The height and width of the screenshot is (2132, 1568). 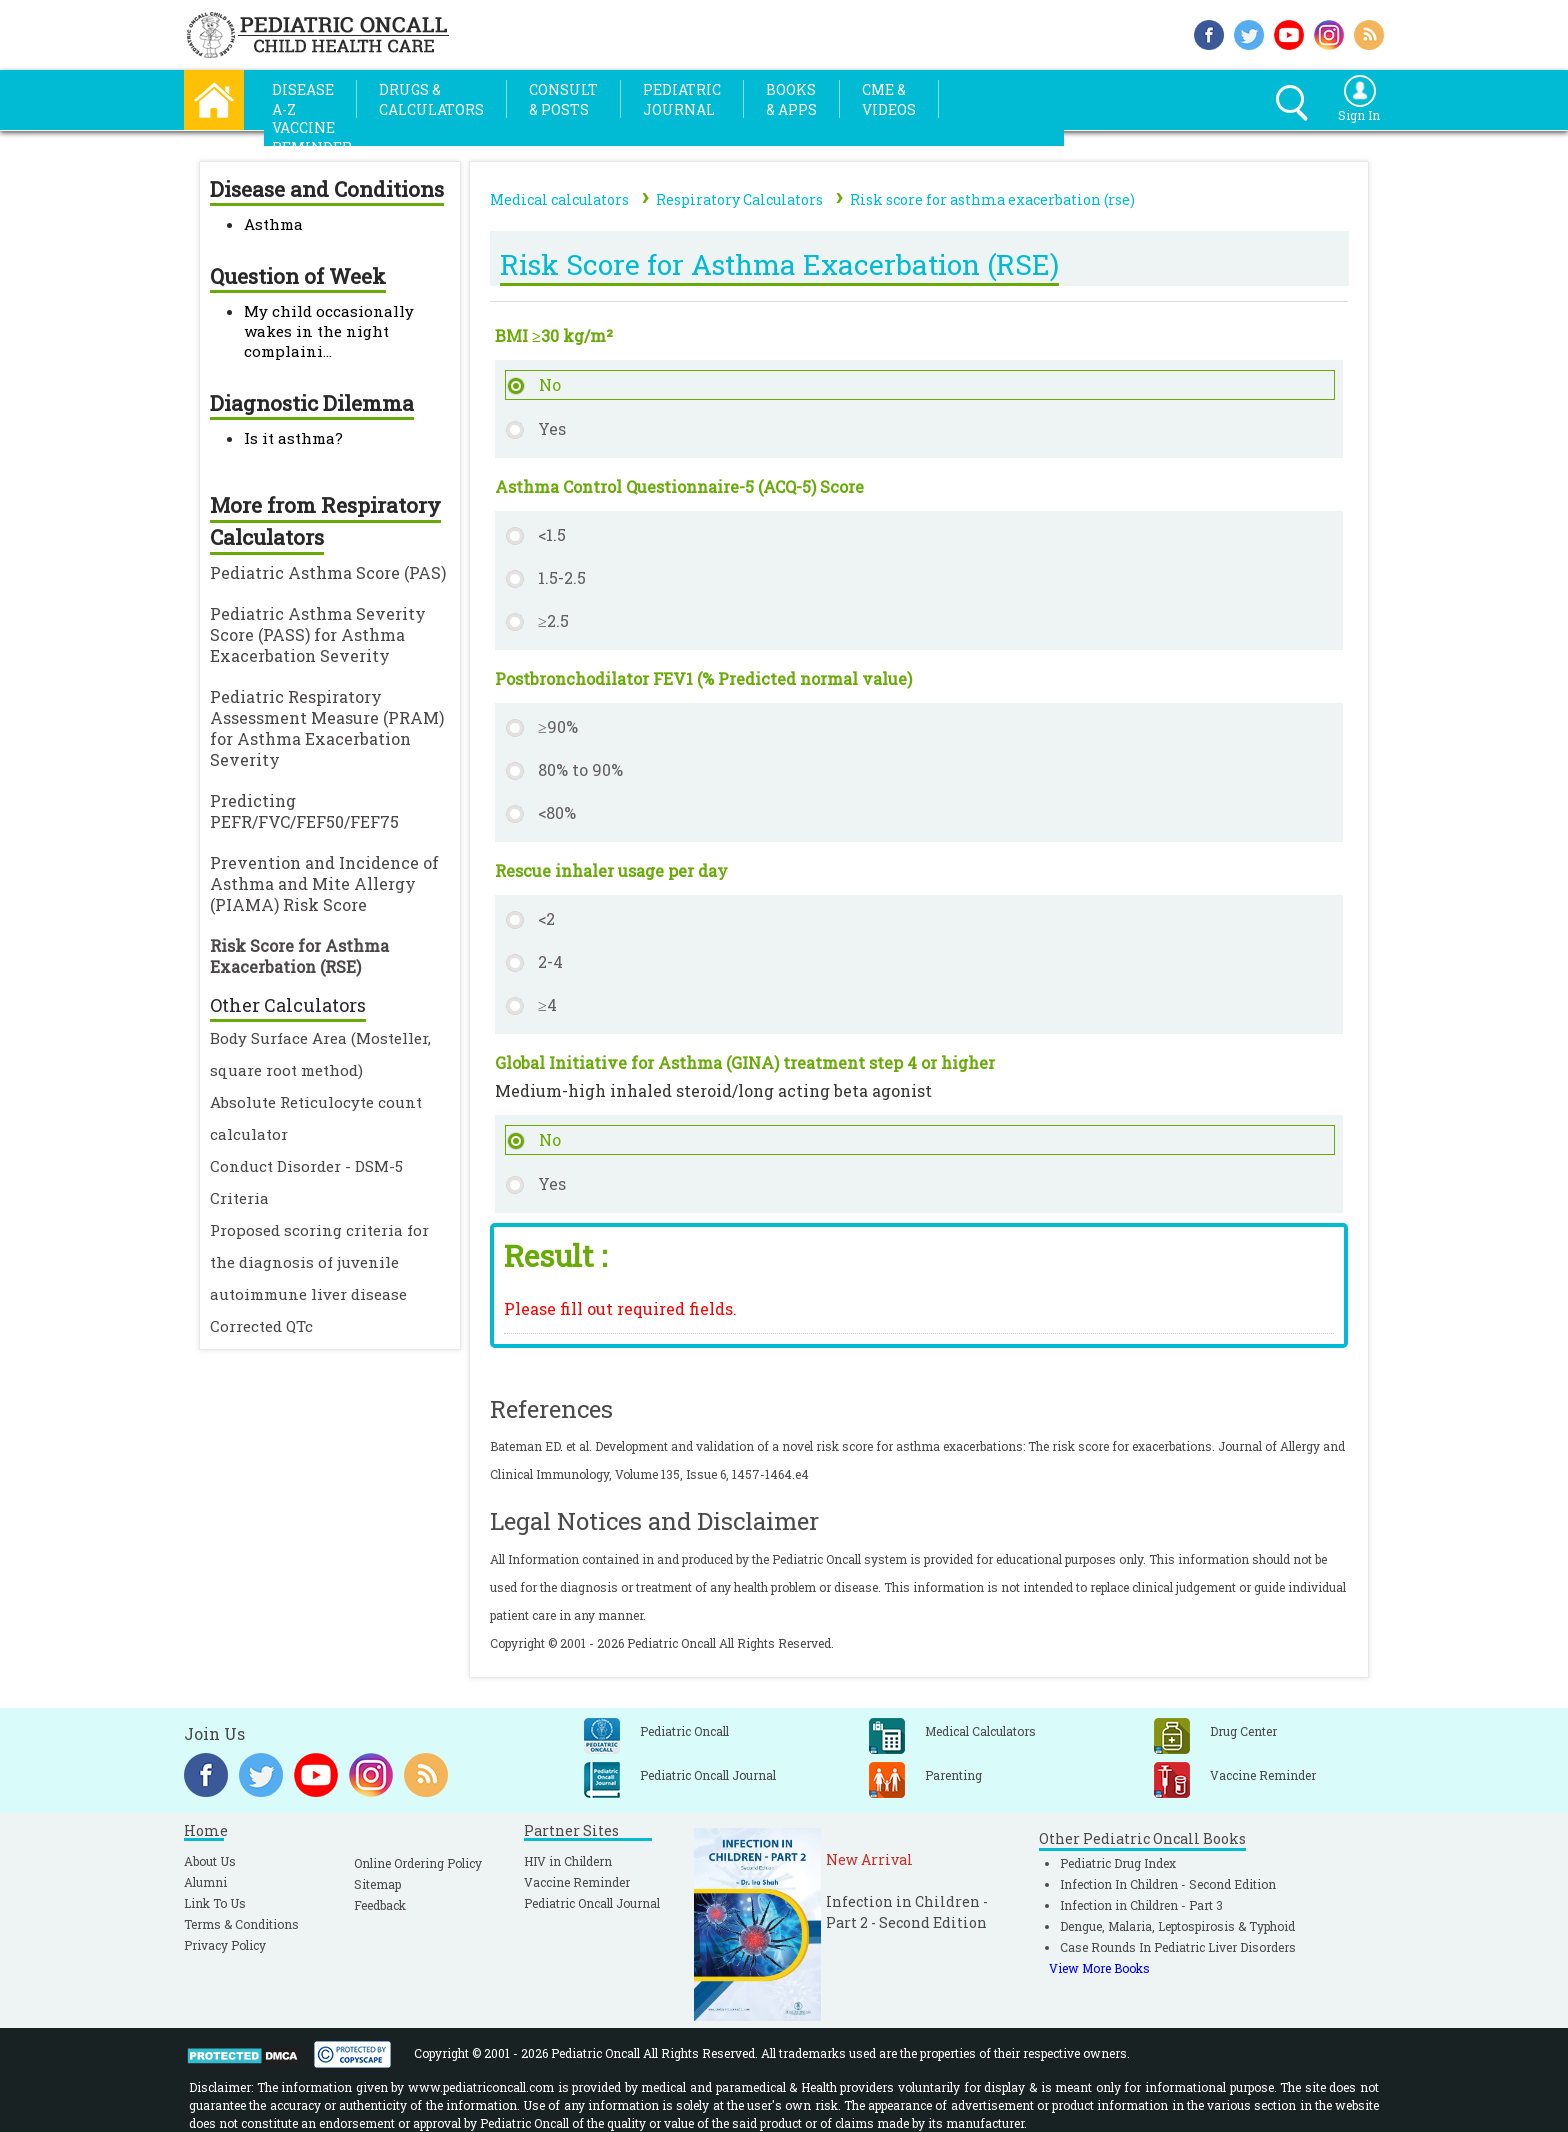 I want to click on Privacy Policy, so click(x=225, y=1945).